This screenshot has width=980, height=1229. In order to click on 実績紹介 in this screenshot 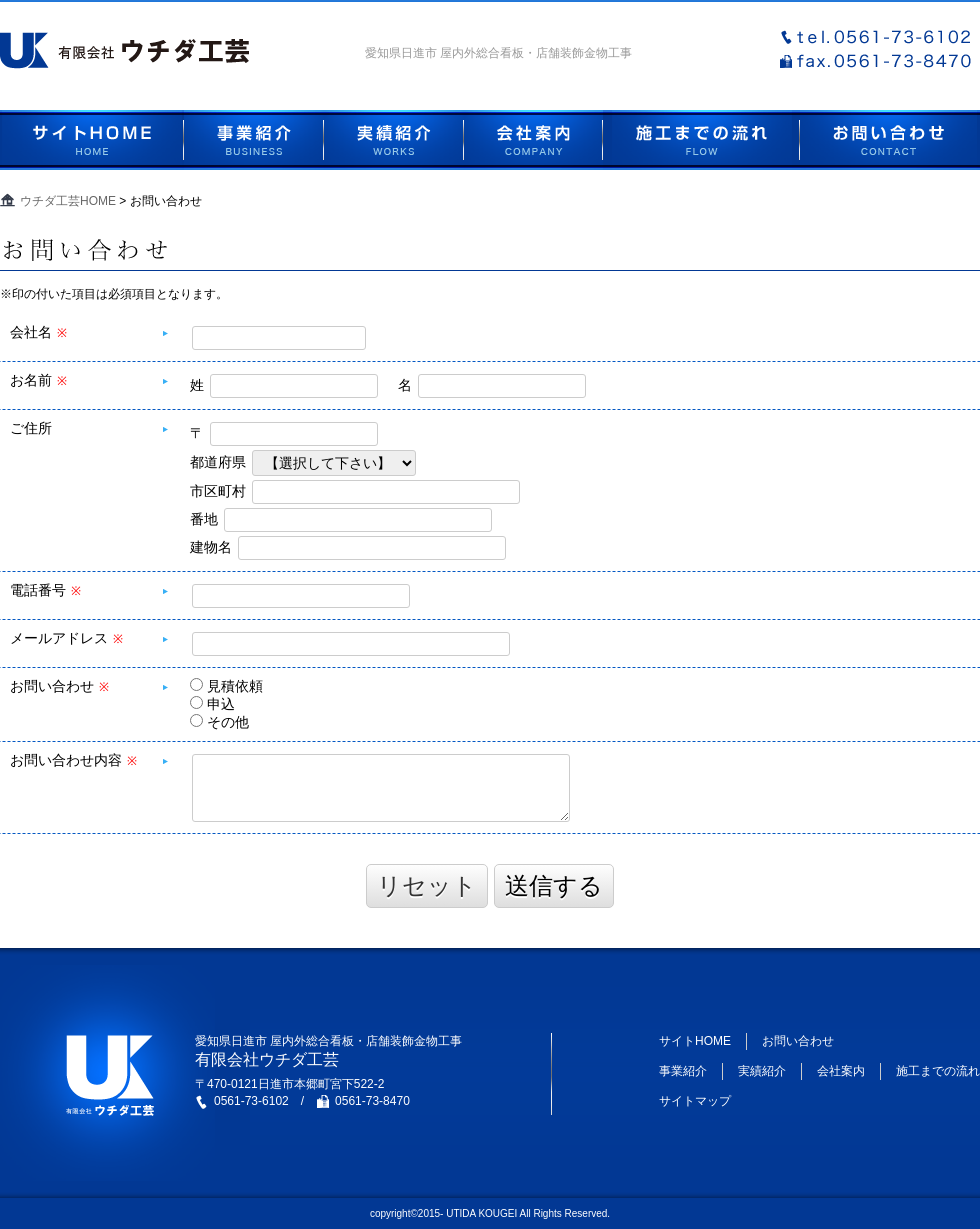, I will do `click(762, 1071)`.